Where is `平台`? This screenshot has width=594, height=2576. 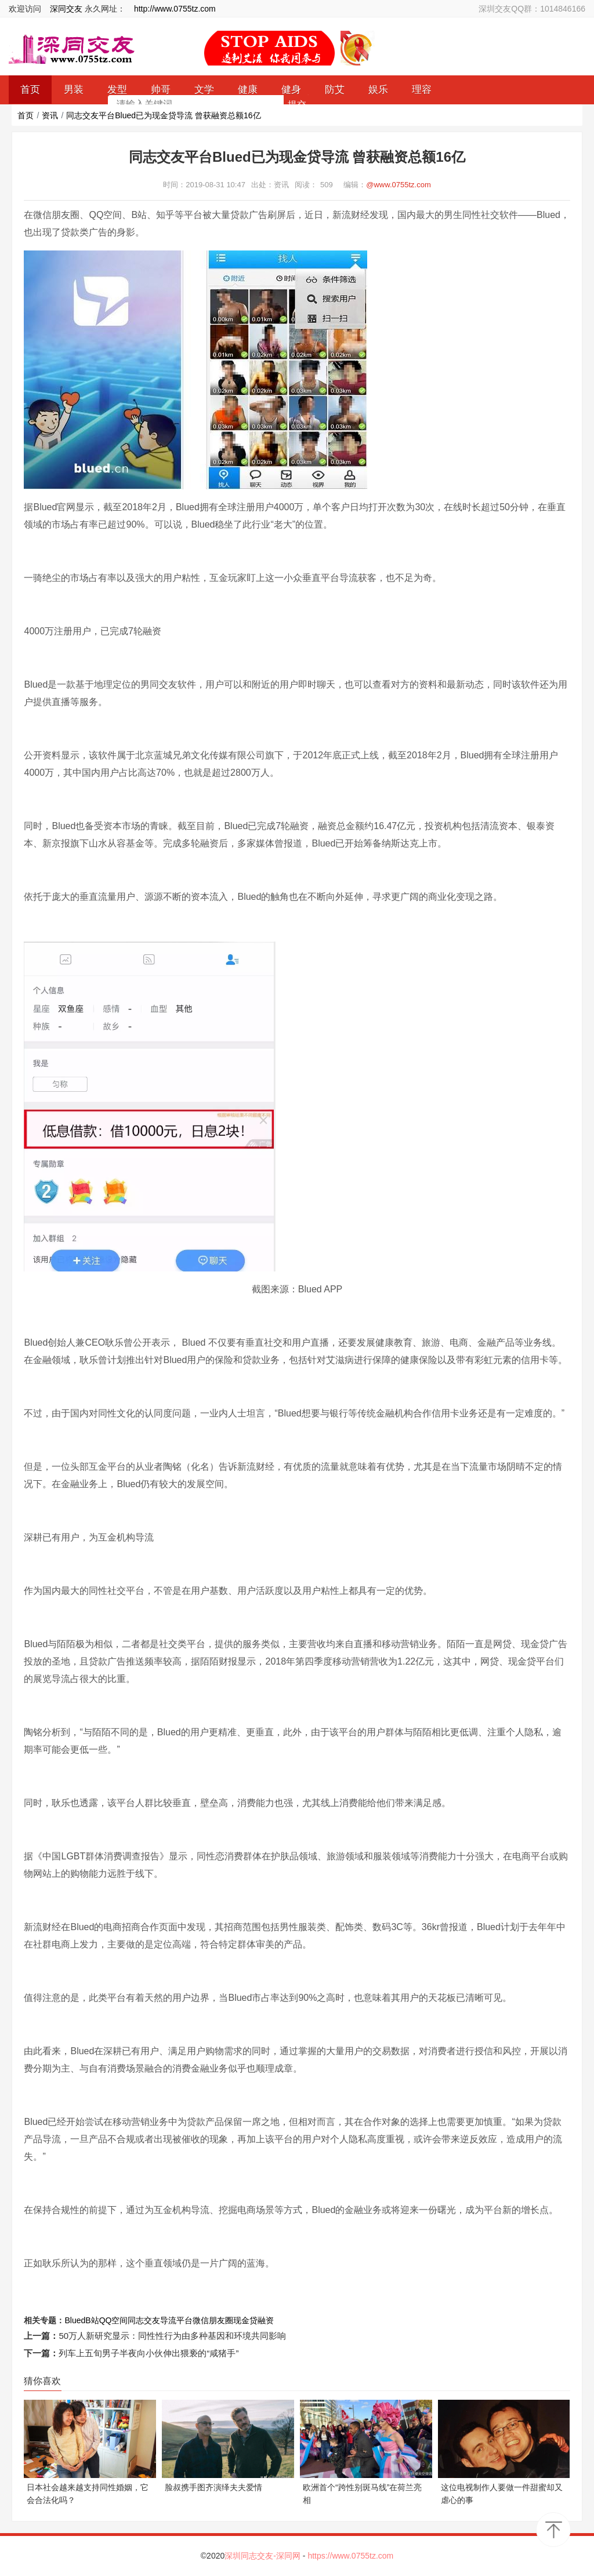
平台 is located at coordinates (184, 2320).